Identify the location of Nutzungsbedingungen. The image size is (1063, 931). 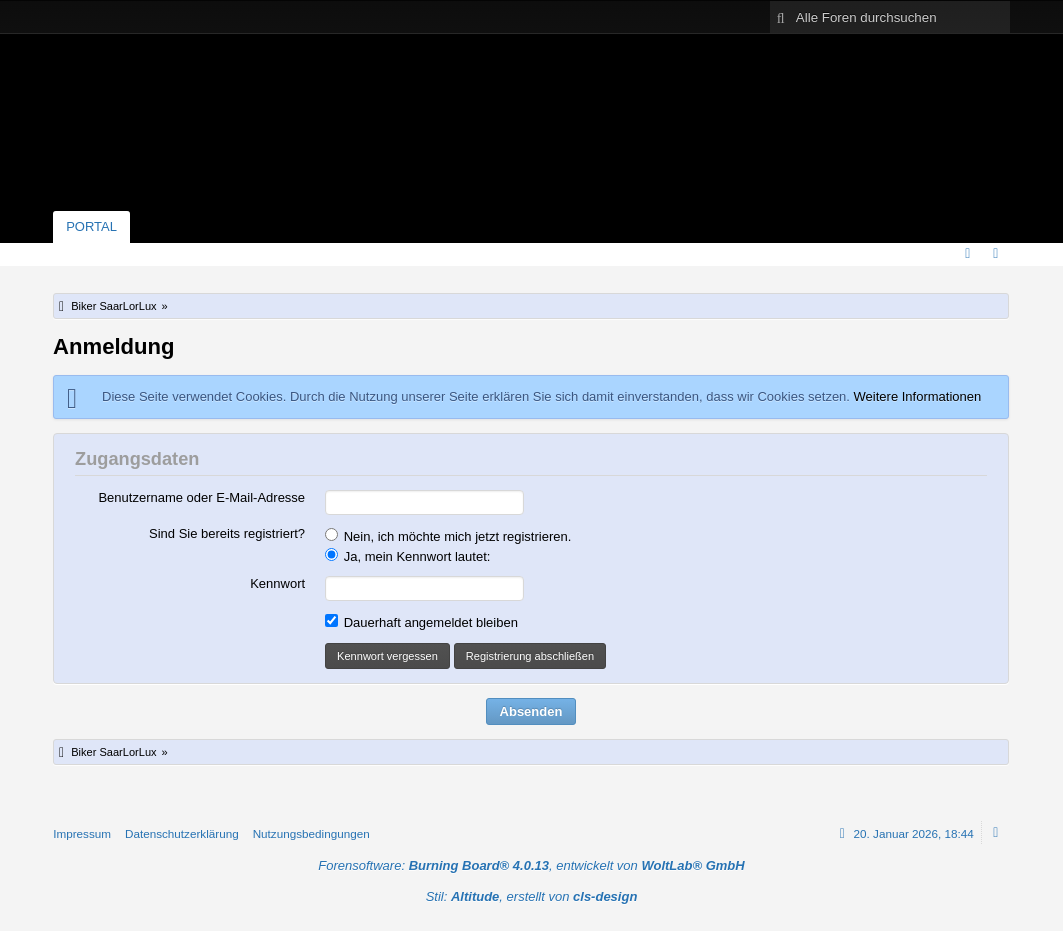
(311, 833).